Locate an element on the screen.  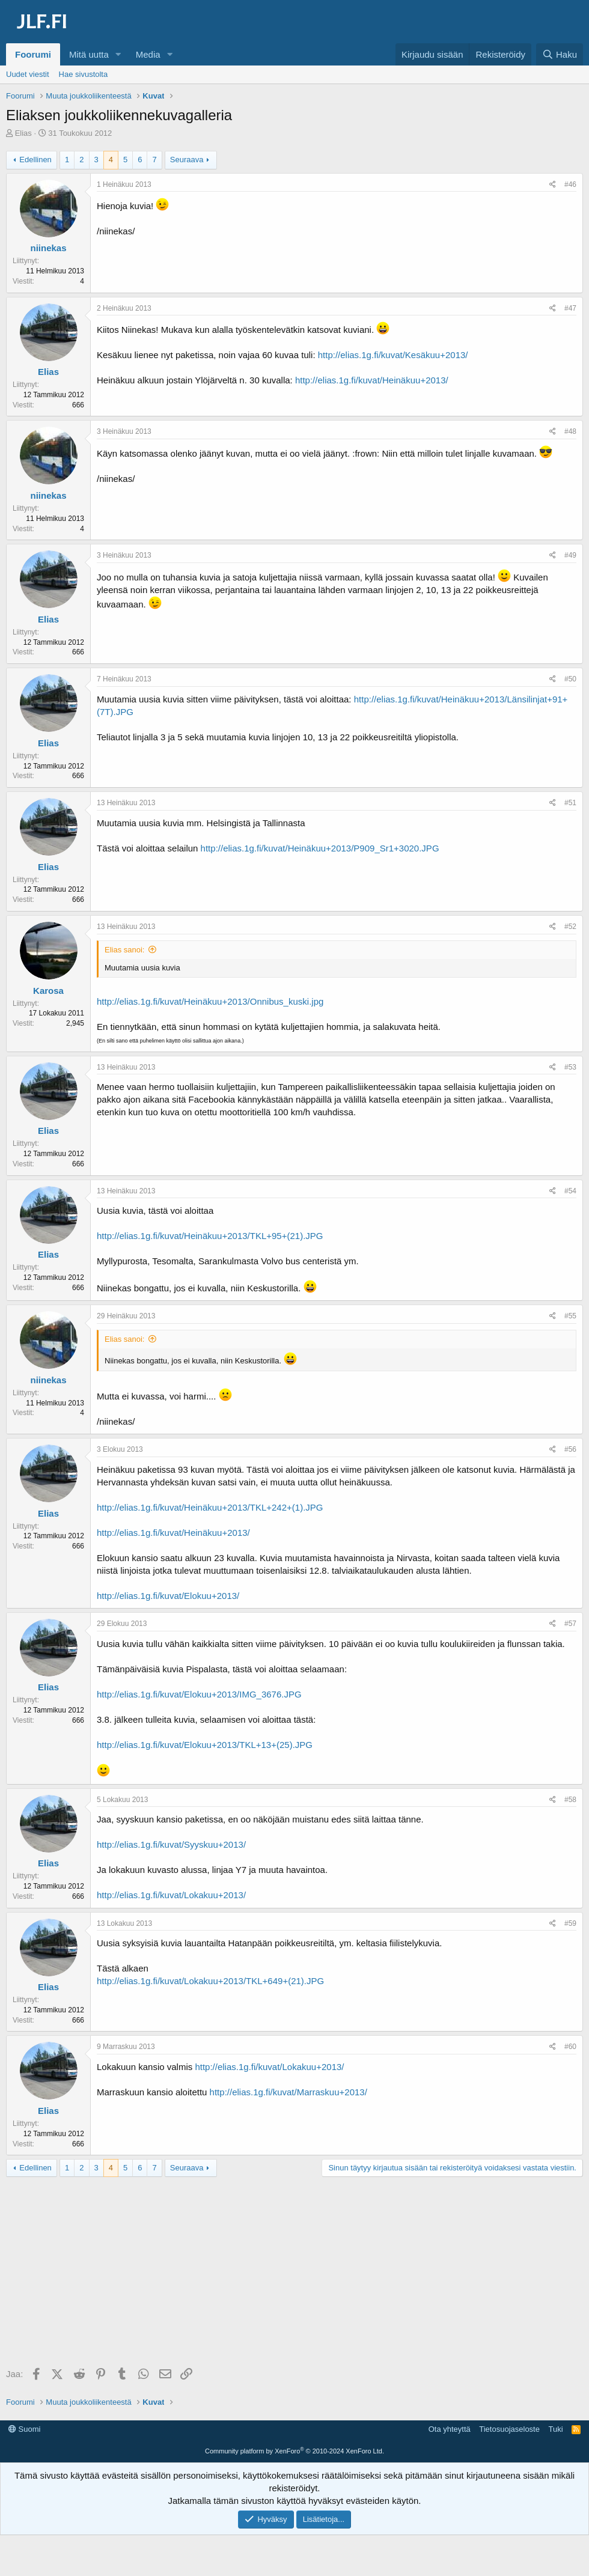
#47 is located at coordinates (570, 308).